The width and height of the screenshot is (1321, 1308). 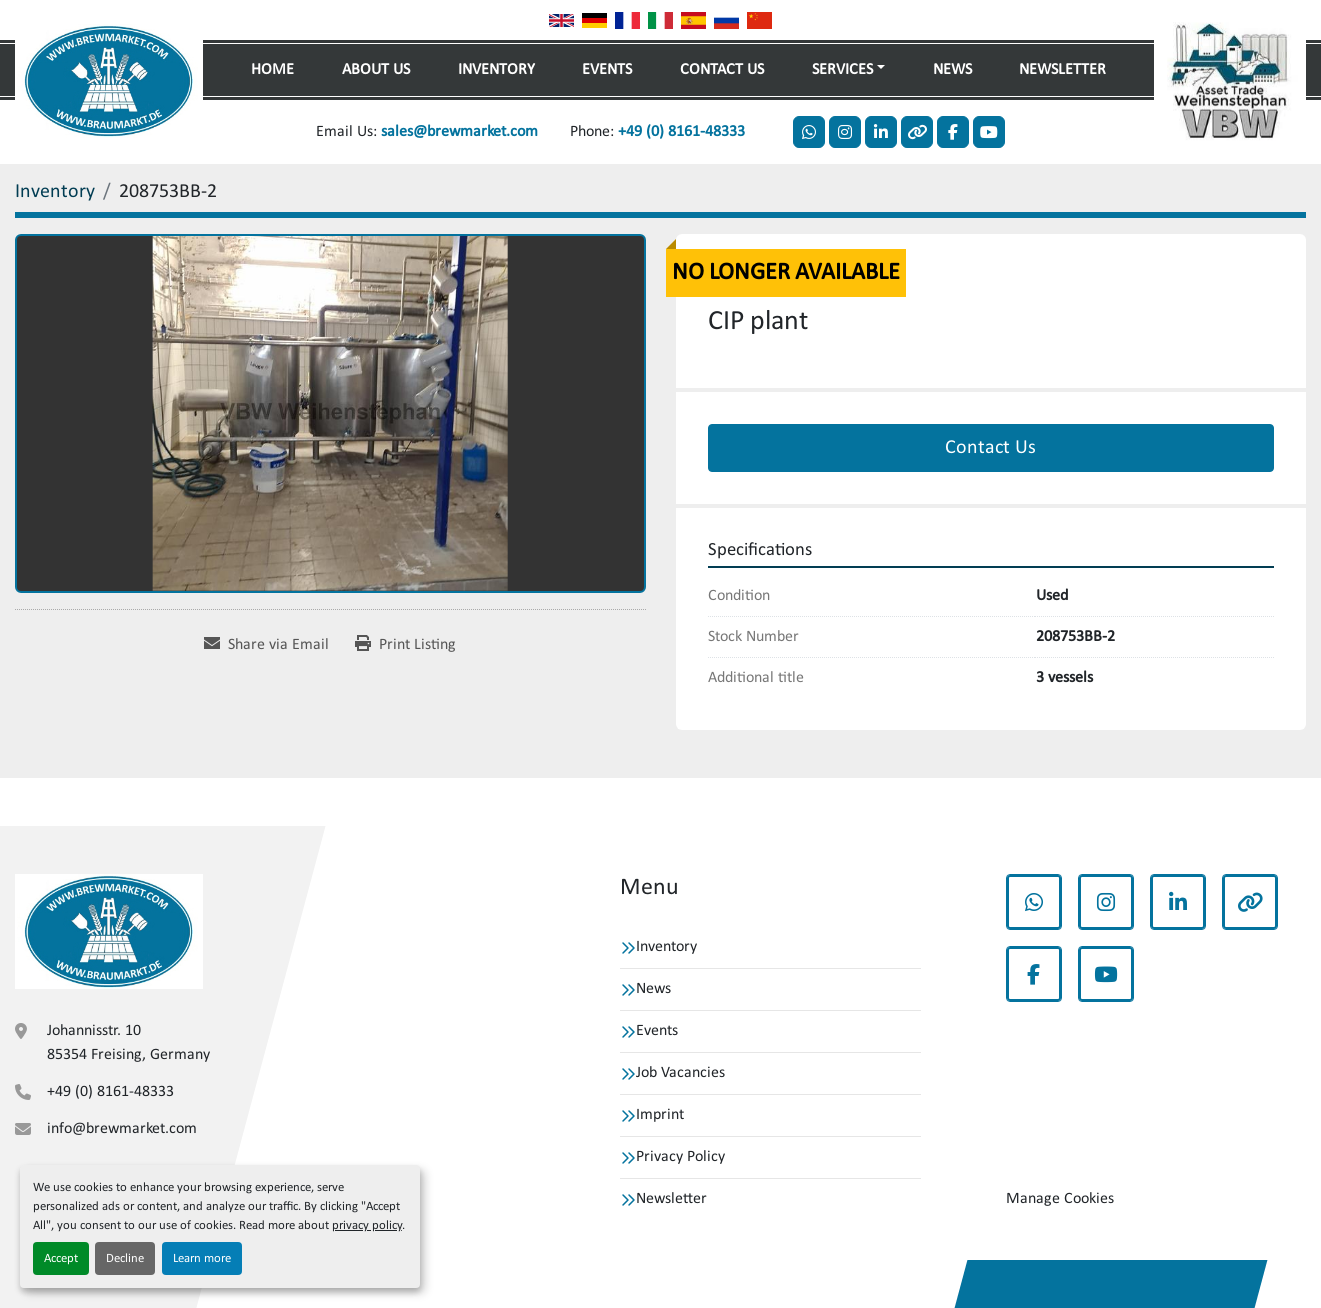 What do you see at coordinates (55, 192) in the screenshot?
I see `[Inventory]` at bounding box center [55, 192].